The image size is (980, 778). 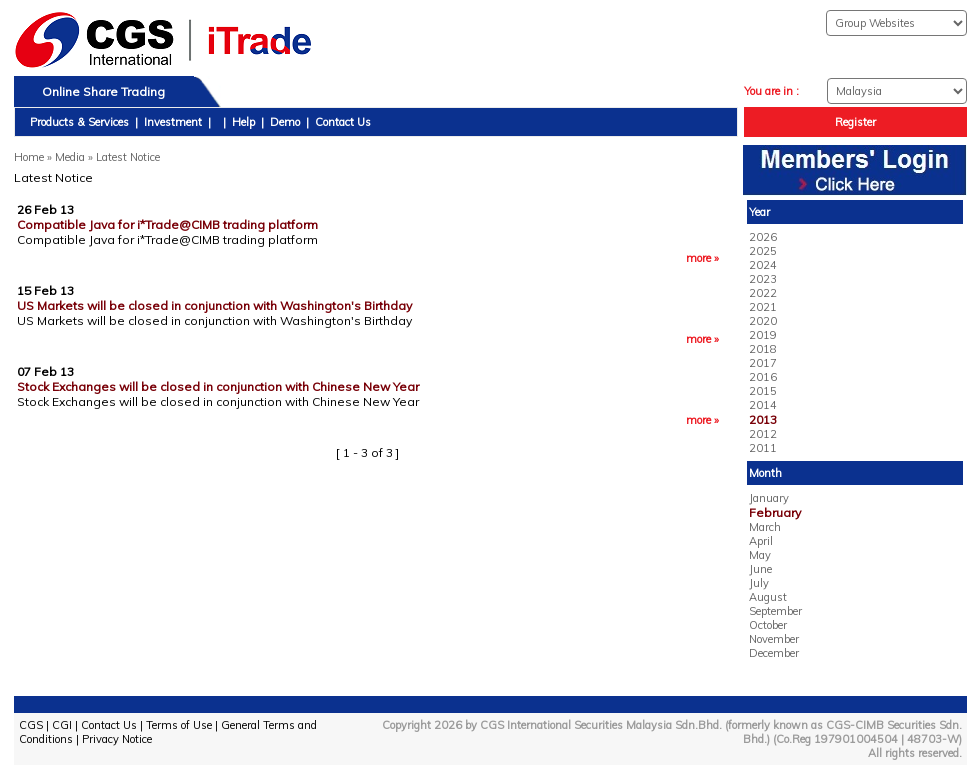 I want to click on 2014, so click(x=763, y=405).